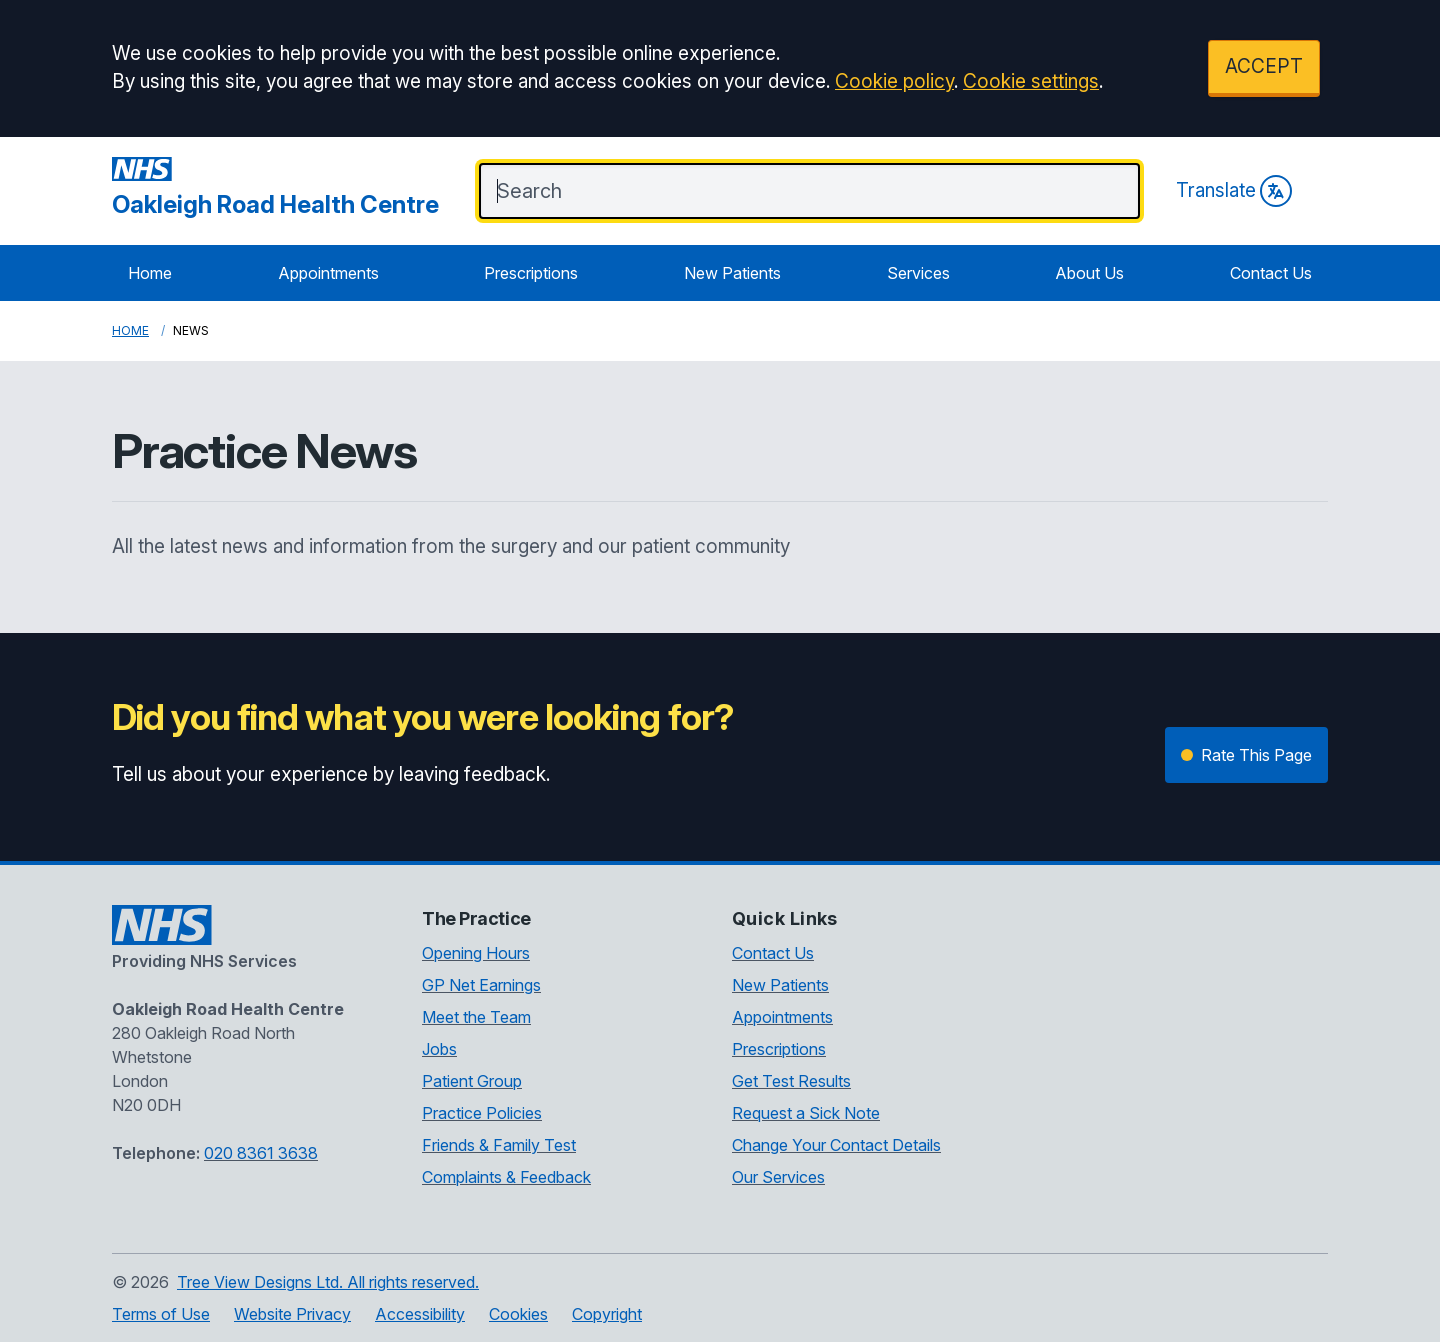 This screenshot has width=1440, height=1342. Describe the element at coordinates (1031, 81) in the screenshot. I see `Cookie settings` at that location.